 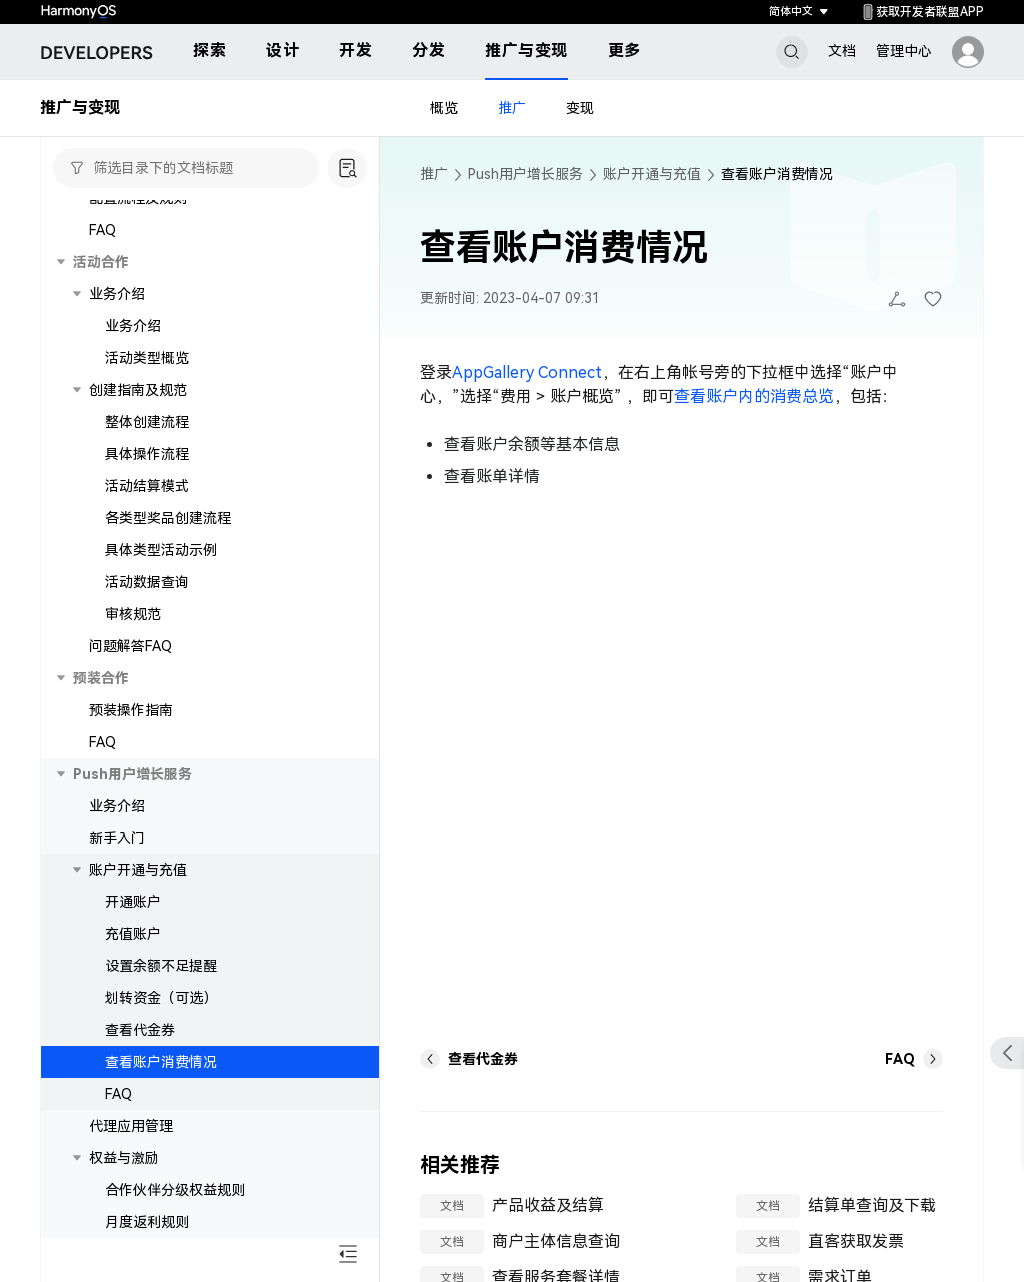 What do you see at coordinates (856, 1241) in the screenshot?
I see `直客获取发票` at bounding box center [856, 1241].